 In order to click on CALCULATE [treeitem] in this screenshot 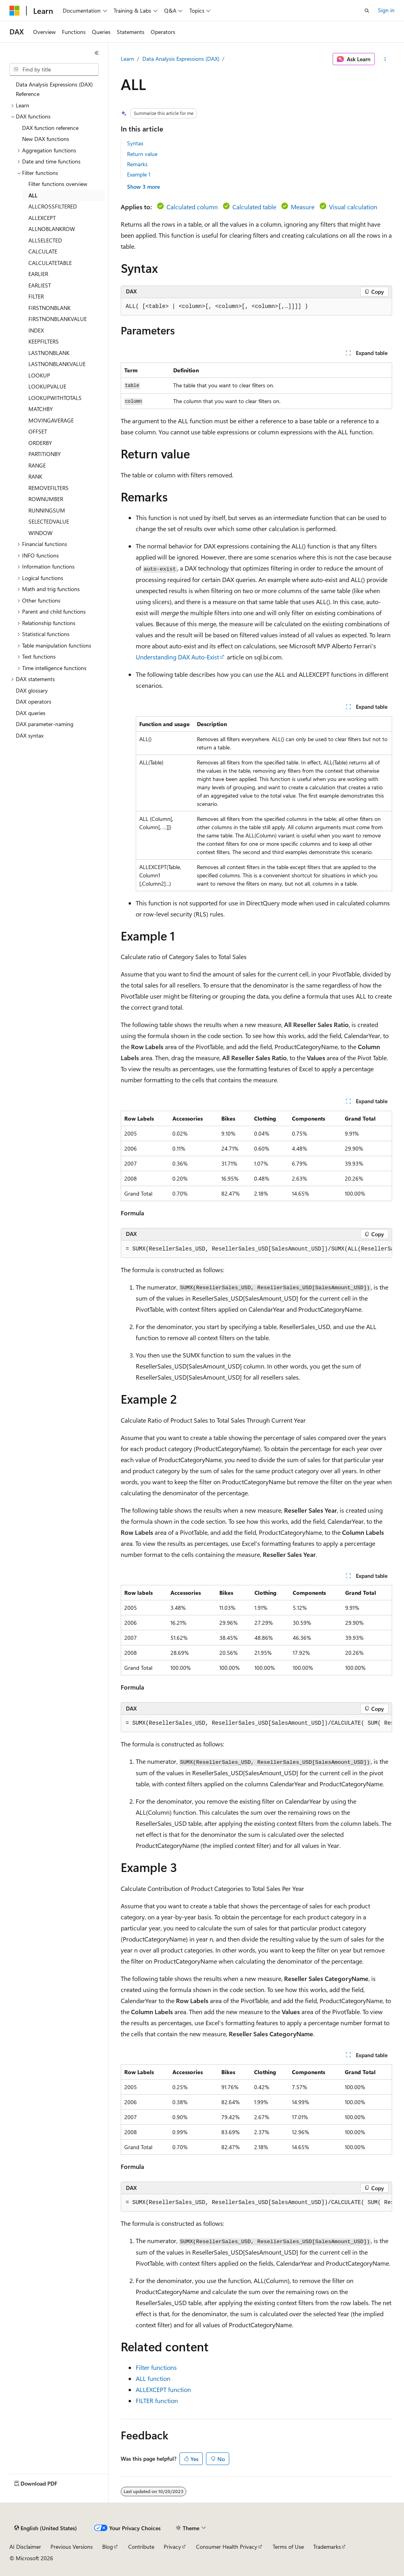, I will do `click(42, 251)`.